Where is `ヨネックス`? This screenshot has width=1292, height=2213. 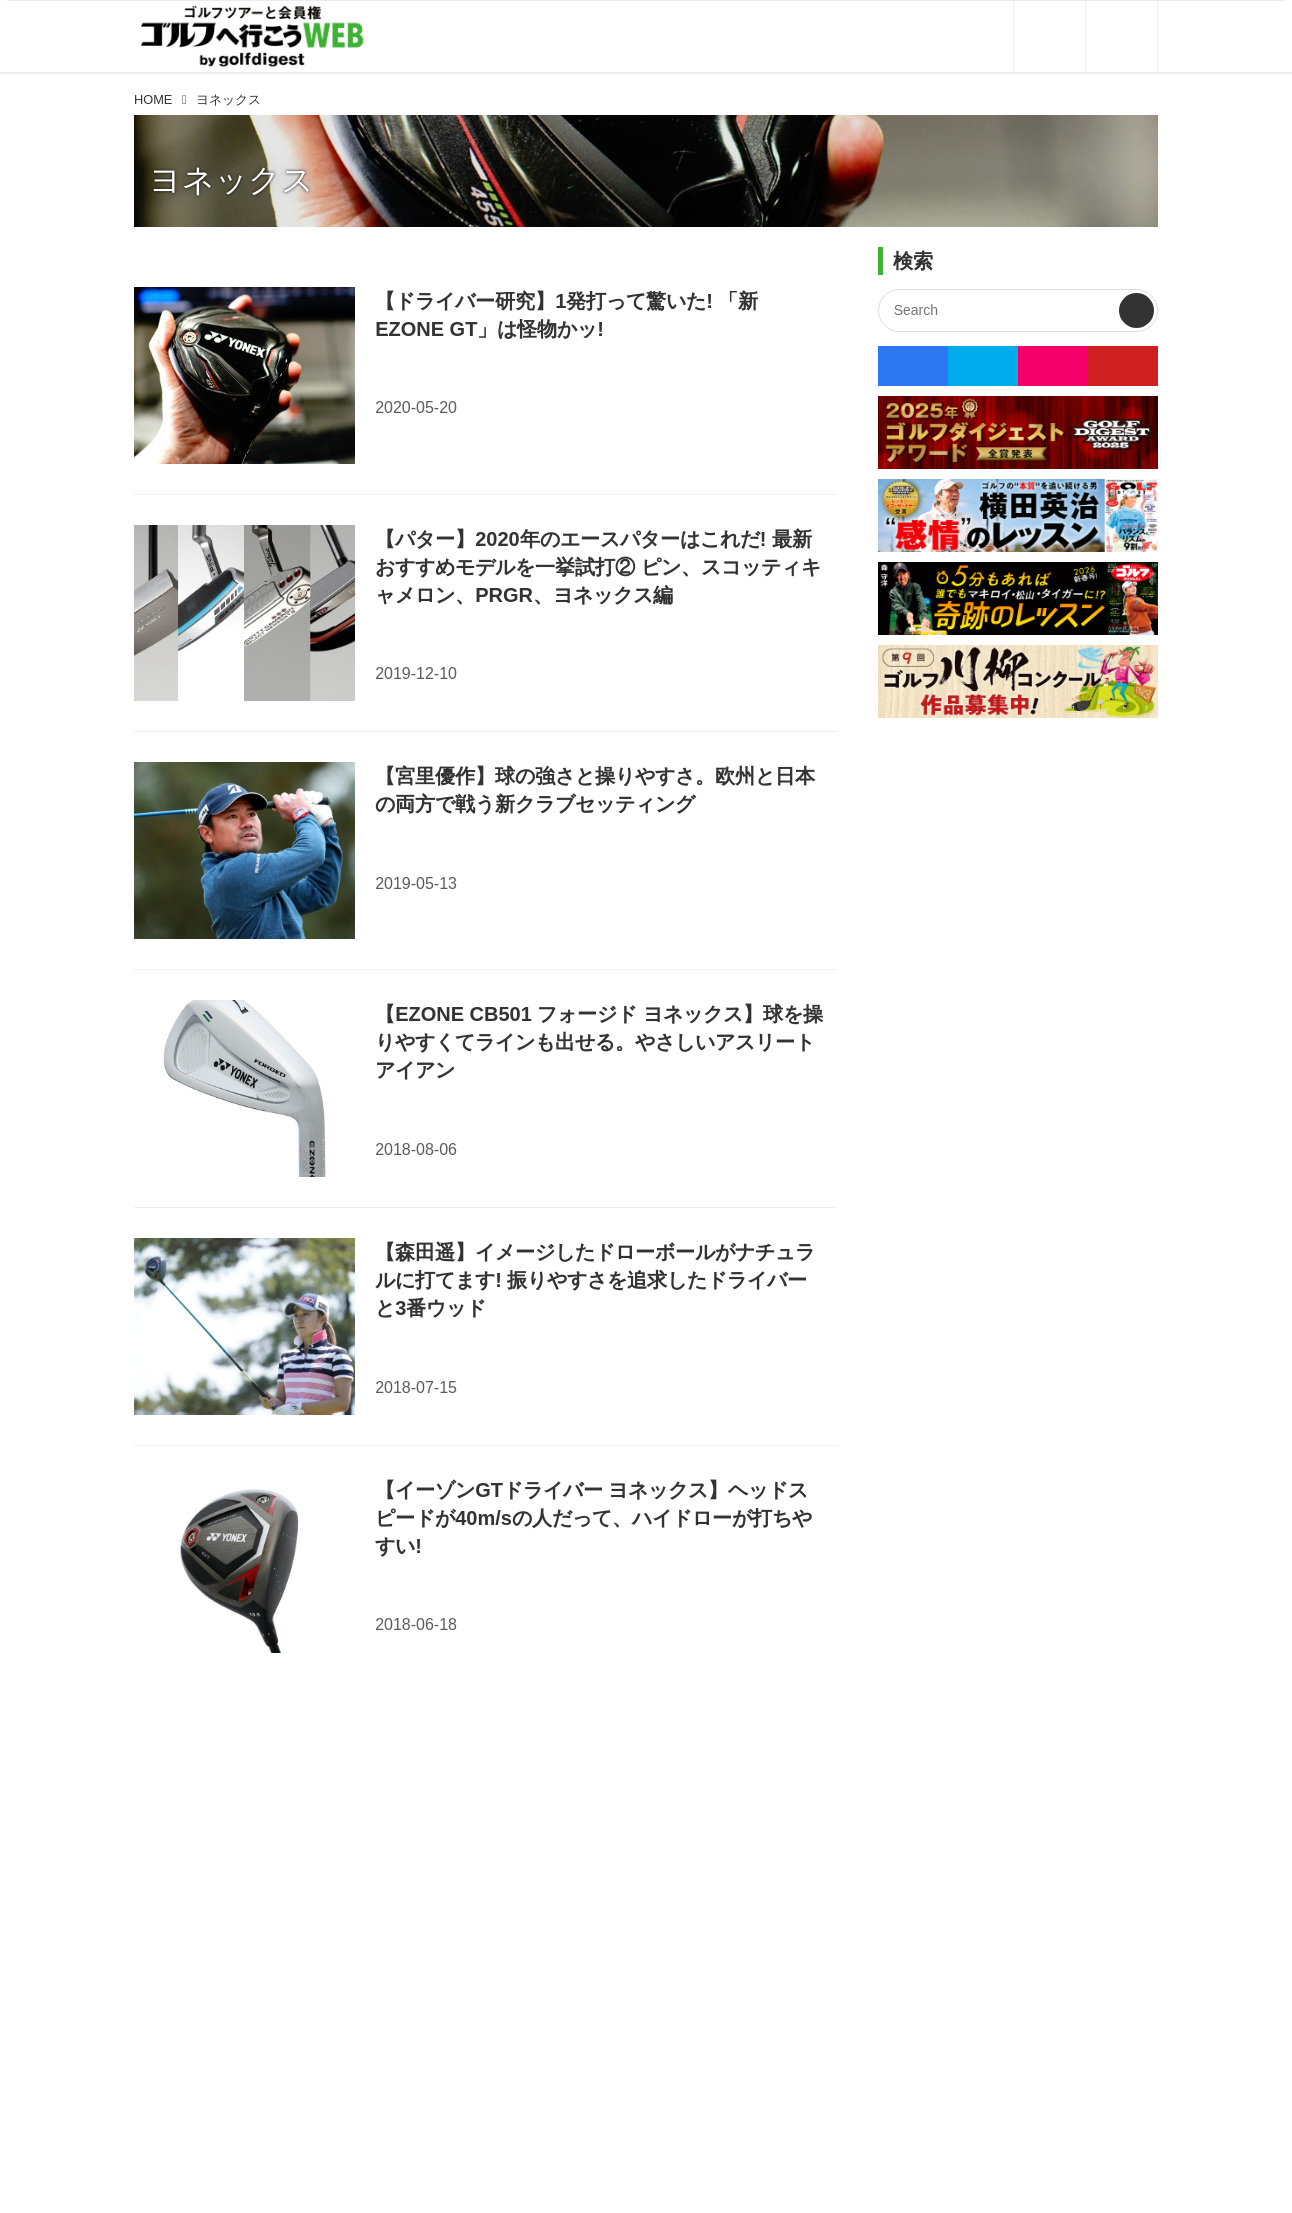 ヨネックス is located at coordinates (231, 180).